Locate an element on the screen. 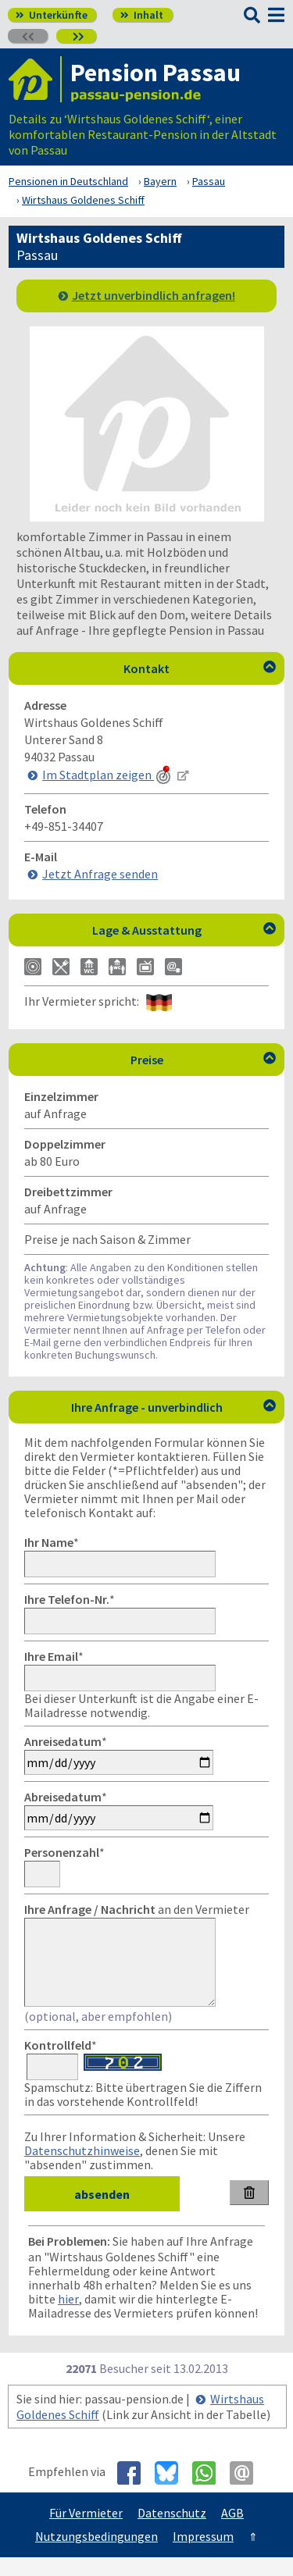 The height and width of the screenshot is (2576, 293). Nutzungsbedingungen is located at coordinates (96, 2555).